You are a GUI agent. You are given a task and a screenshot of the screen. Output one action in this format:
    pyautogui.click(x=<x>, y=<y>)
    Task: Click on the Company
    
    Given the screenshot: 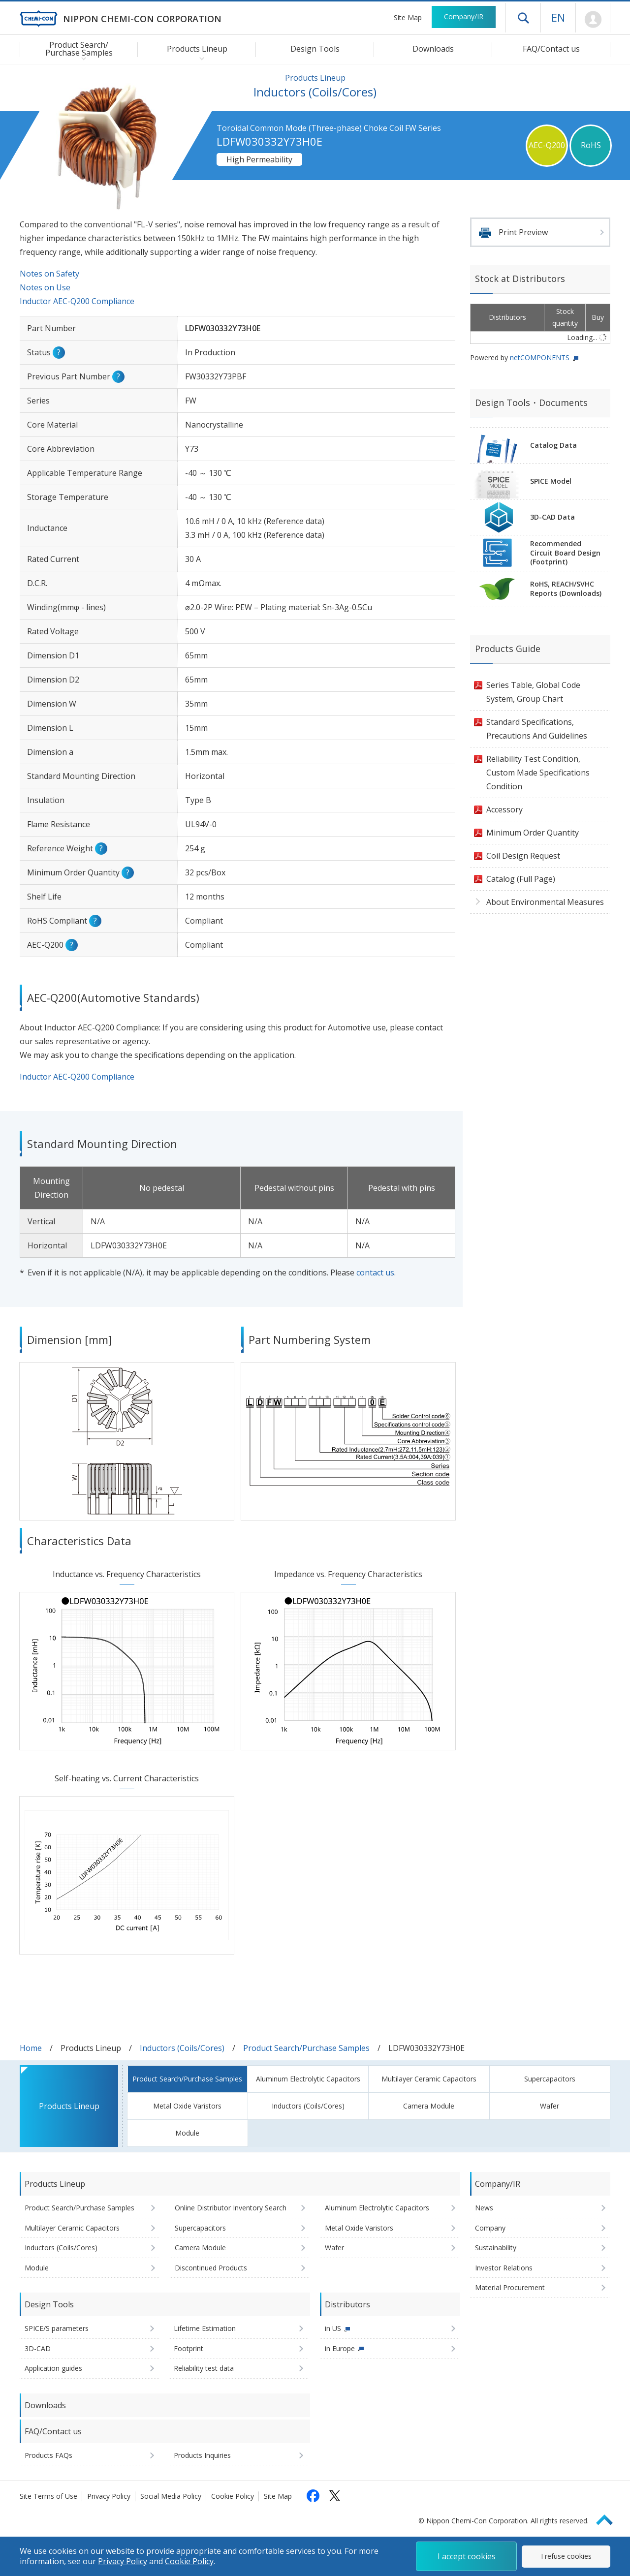 What is the action you would take?
    pyautogui.click(x=490, y=2228)
    